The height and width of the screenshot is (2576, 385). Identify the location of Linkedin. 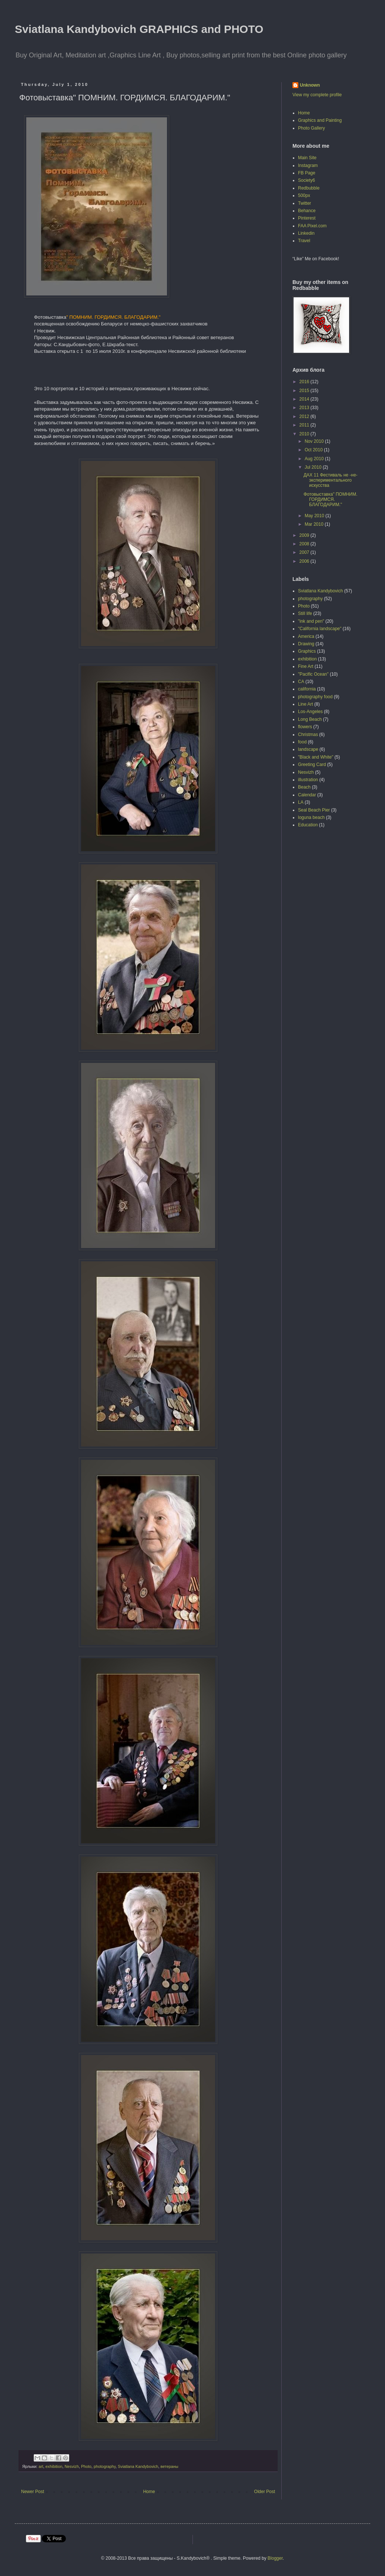
(306, 233).